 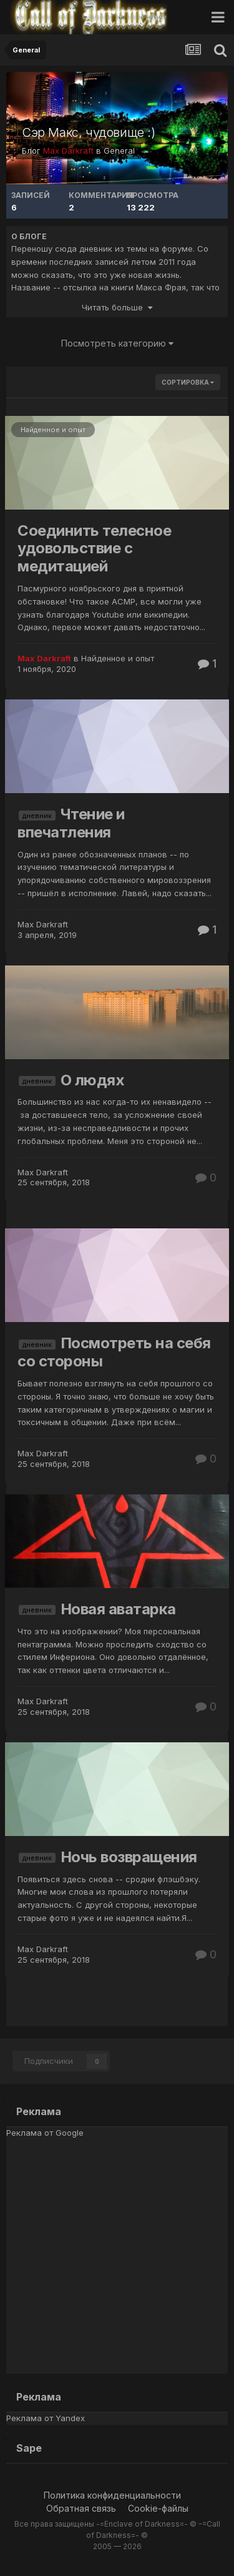 What do you see at coordinates (88, 132) in the screenshot?
I see `Сэр Макс, чудовище :)` at bounding box center [88, 132].